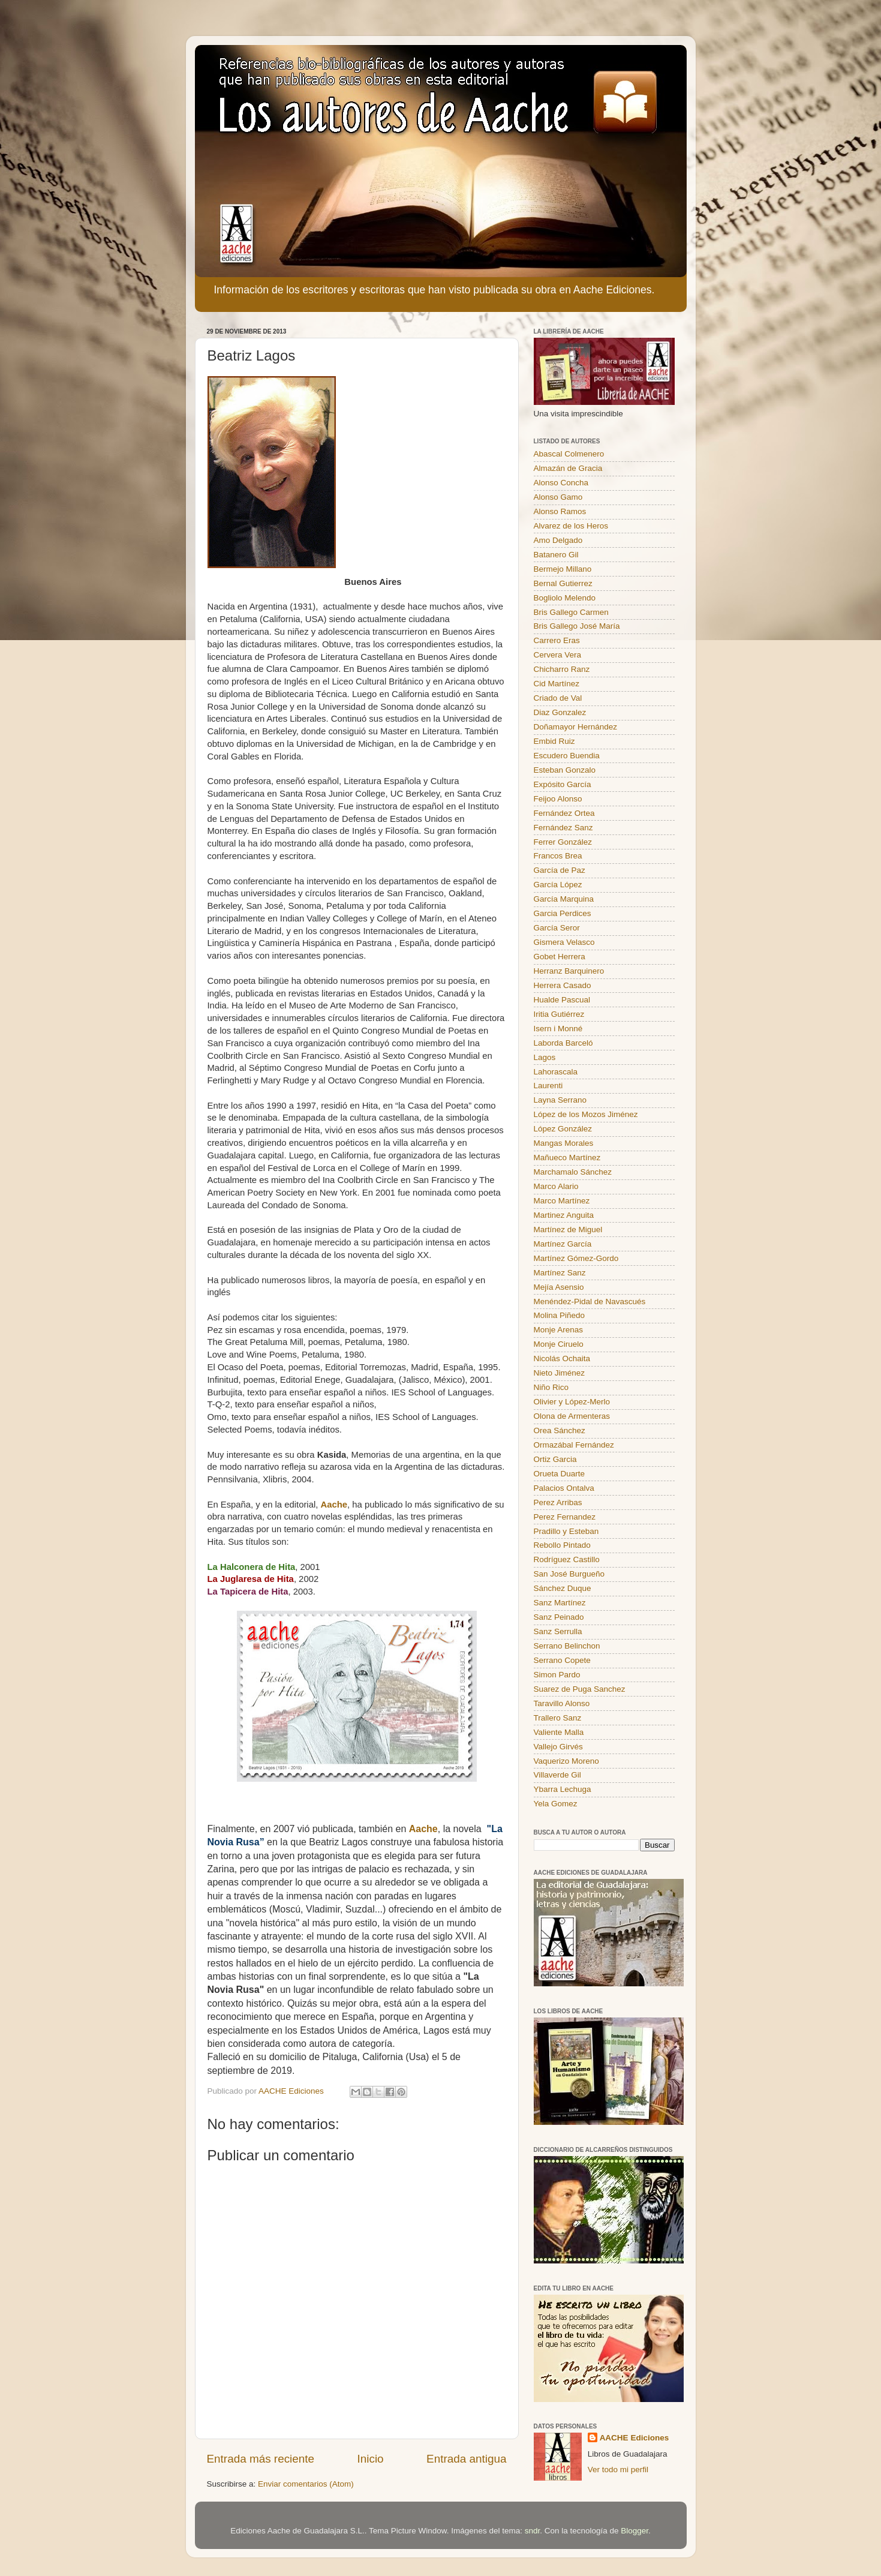  Describe the element at coordinates (559, 1329) in the screenshot. I see `Monje Arenas` at that location.